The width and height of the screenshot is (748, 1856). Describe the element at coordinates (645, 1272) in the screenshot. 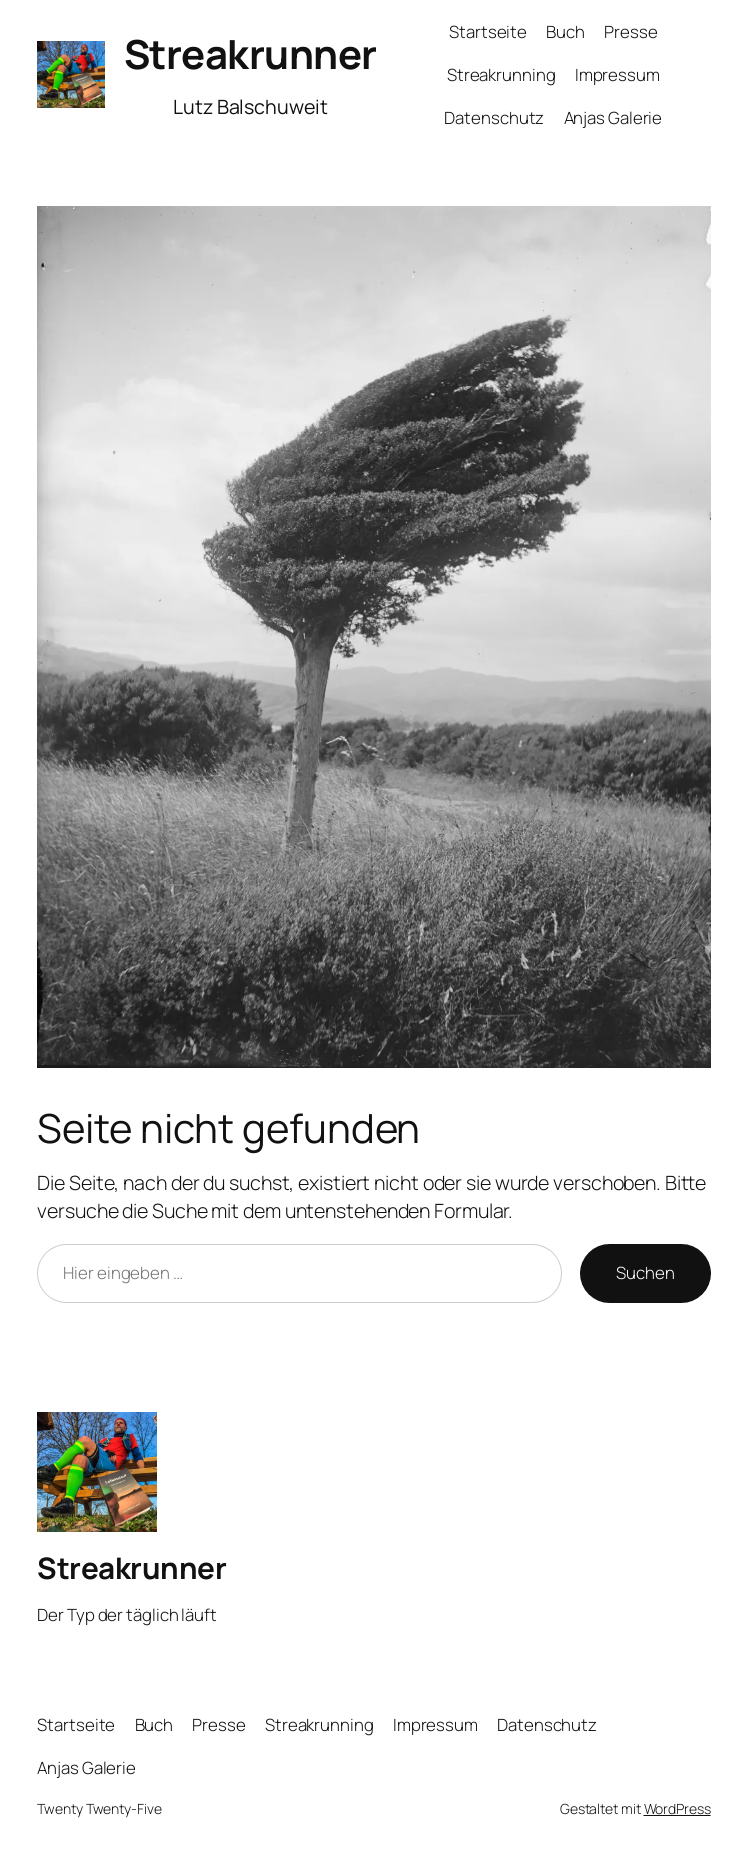

I see `Suchen` at that location.